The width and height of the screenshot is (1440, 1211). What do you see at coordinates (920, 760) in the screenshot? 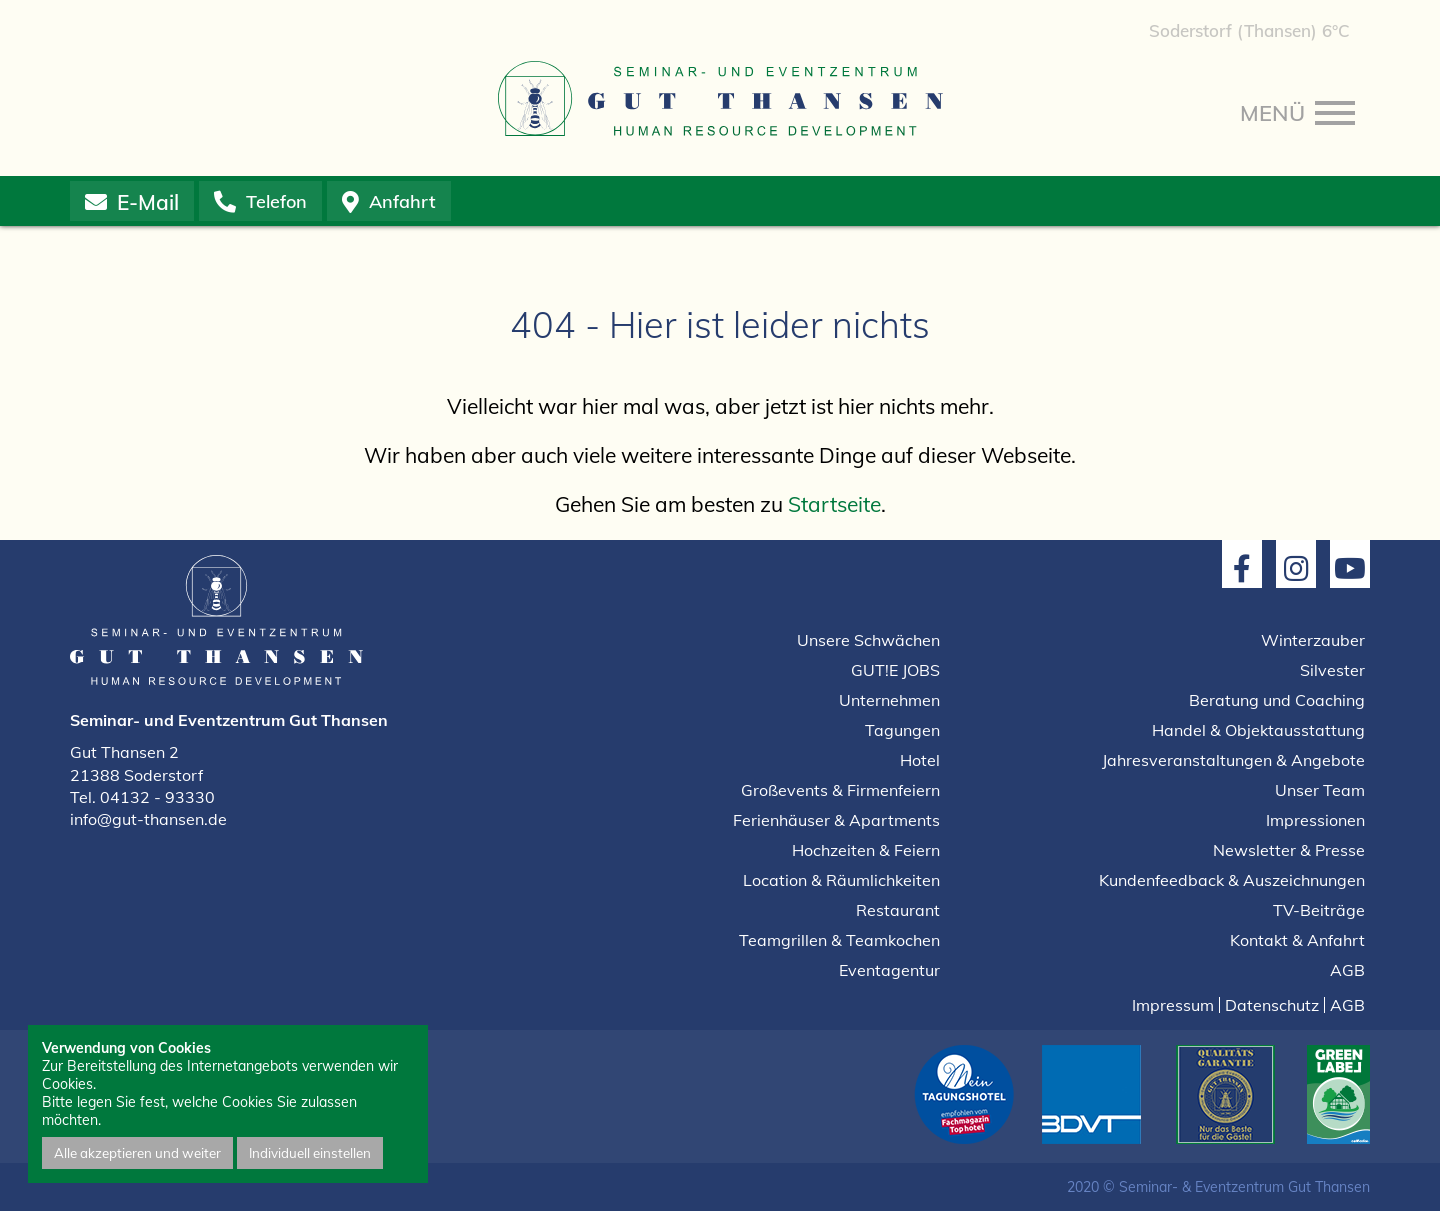
I see `Hotel` at bounding box center [920, 760].